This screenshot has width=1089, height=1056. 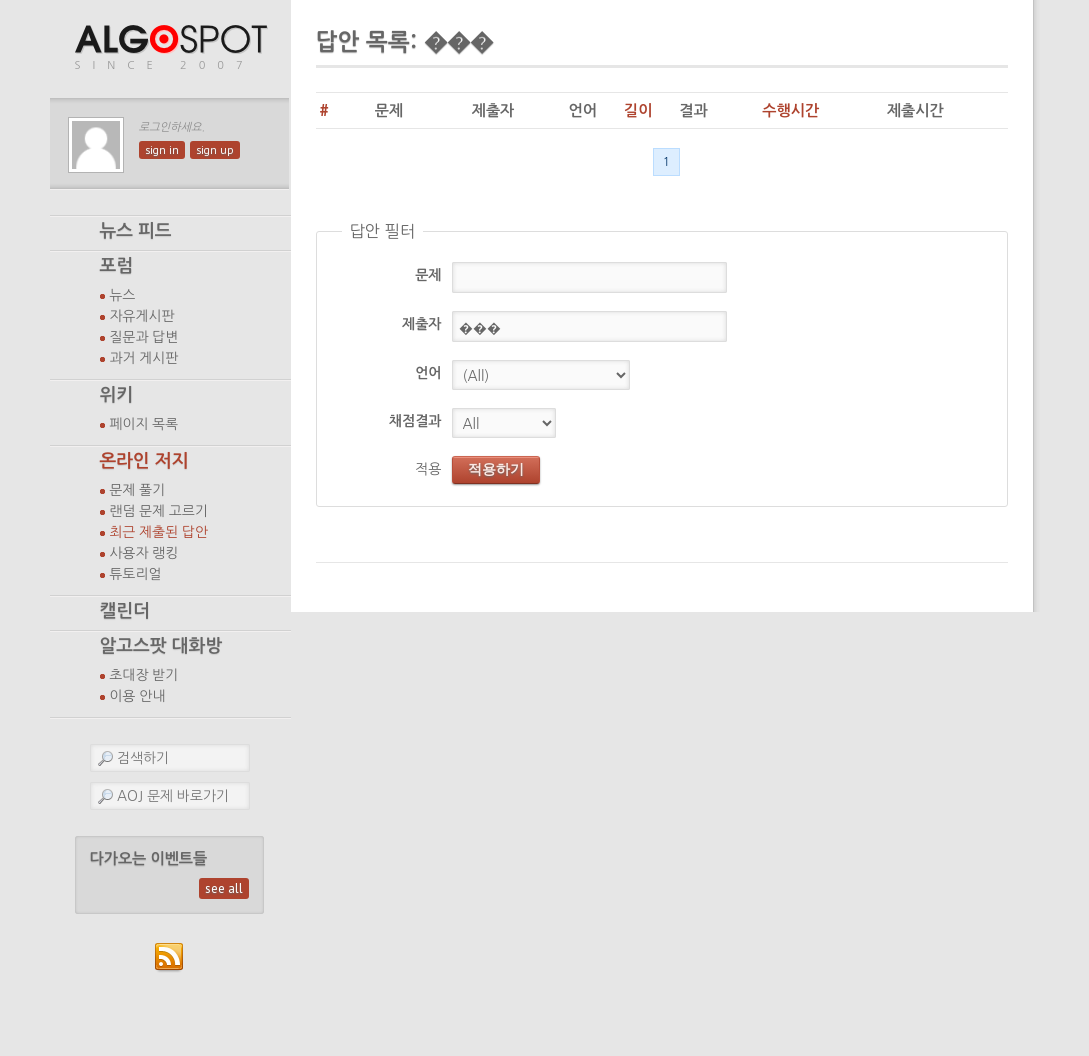 I want to click on 사용자 랭킹, so click(x=144, y=553).